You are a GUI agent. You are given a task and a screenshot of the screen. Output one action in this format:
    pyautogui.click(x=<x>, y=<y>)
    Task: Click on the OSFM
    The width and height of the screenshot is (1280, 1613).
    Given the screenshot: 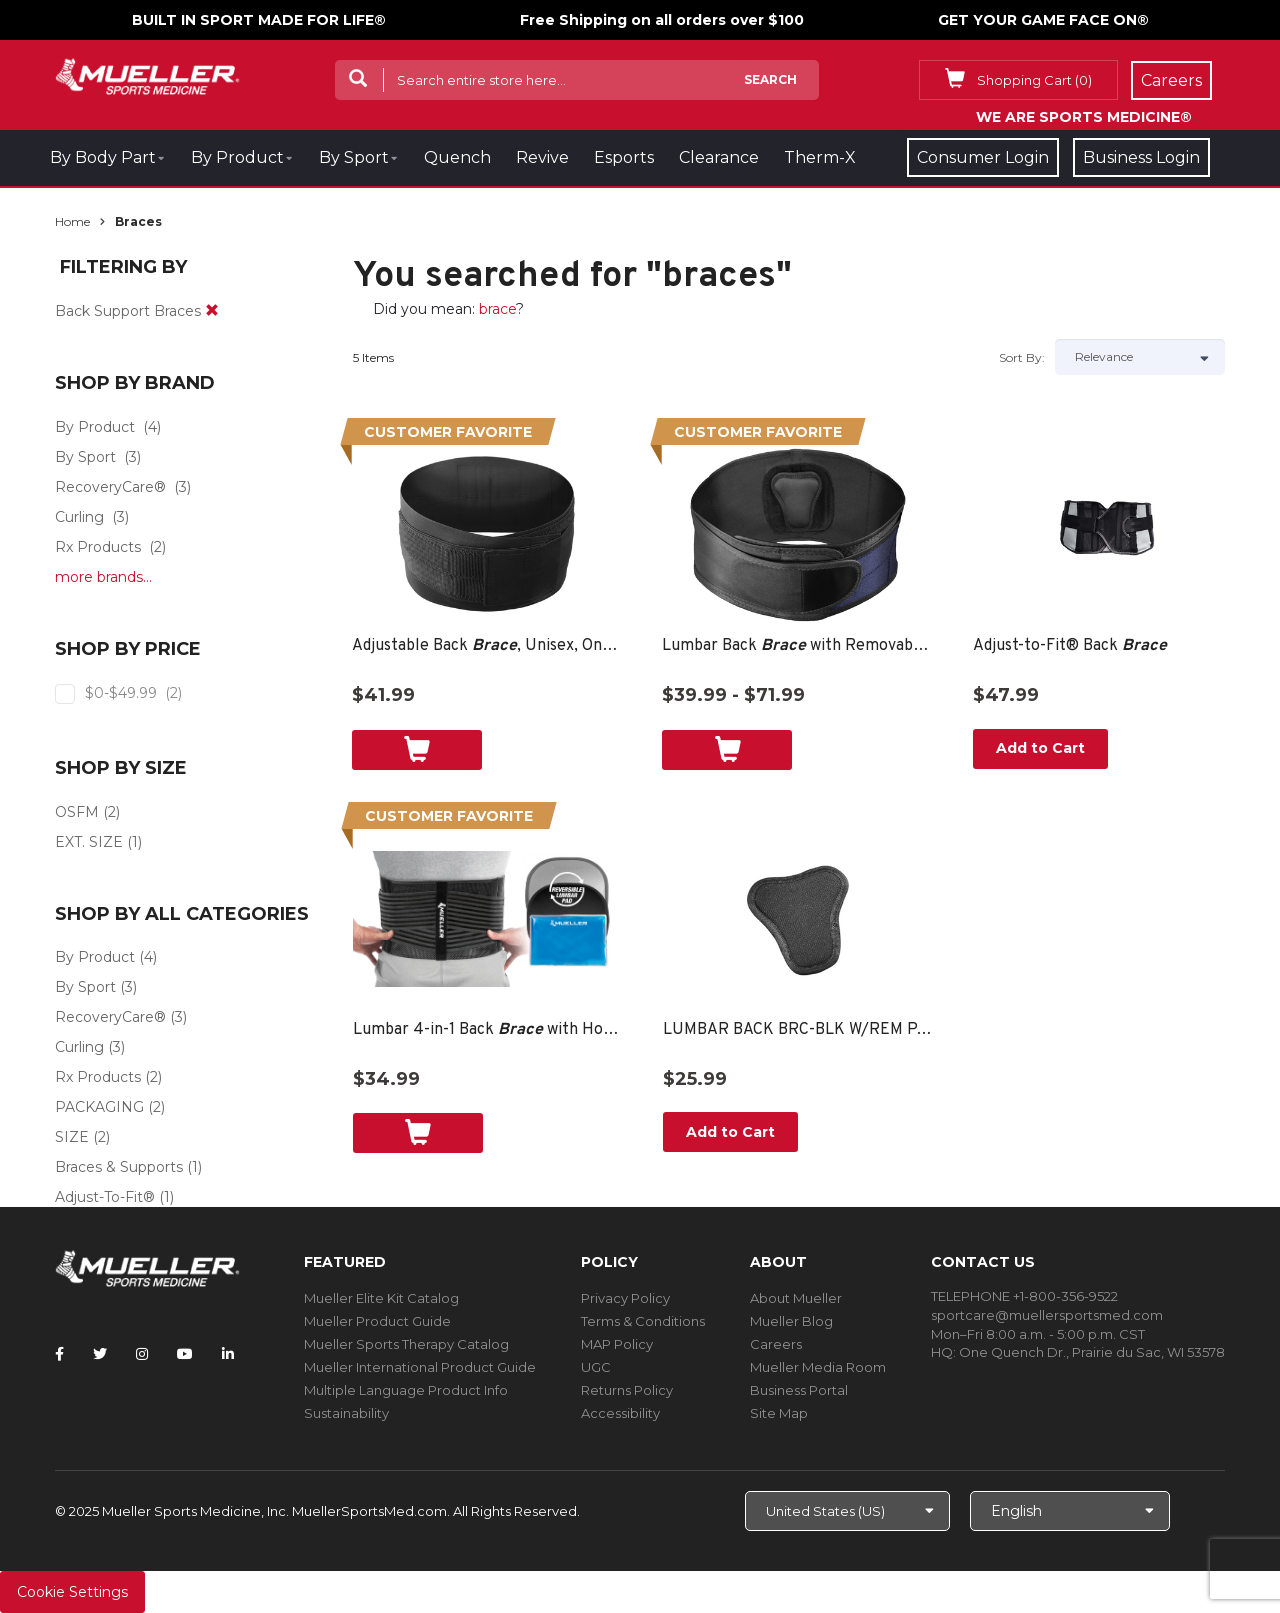 What is the action you would take?
    pyautogui.click(x=77, y=812)
    